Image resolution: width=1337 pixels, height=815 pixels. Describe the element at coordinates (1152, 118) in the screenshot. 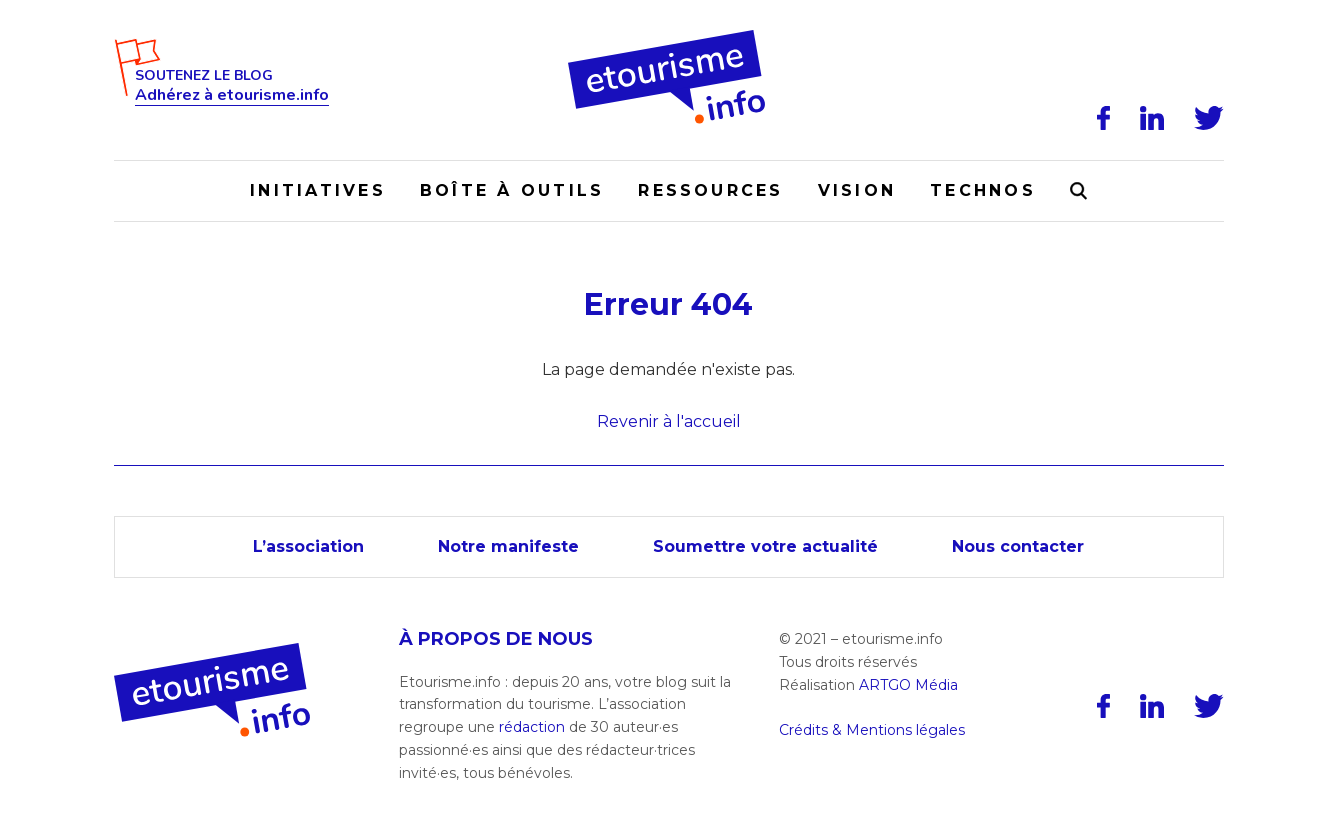

I see `[LinkedIn]` at that location.